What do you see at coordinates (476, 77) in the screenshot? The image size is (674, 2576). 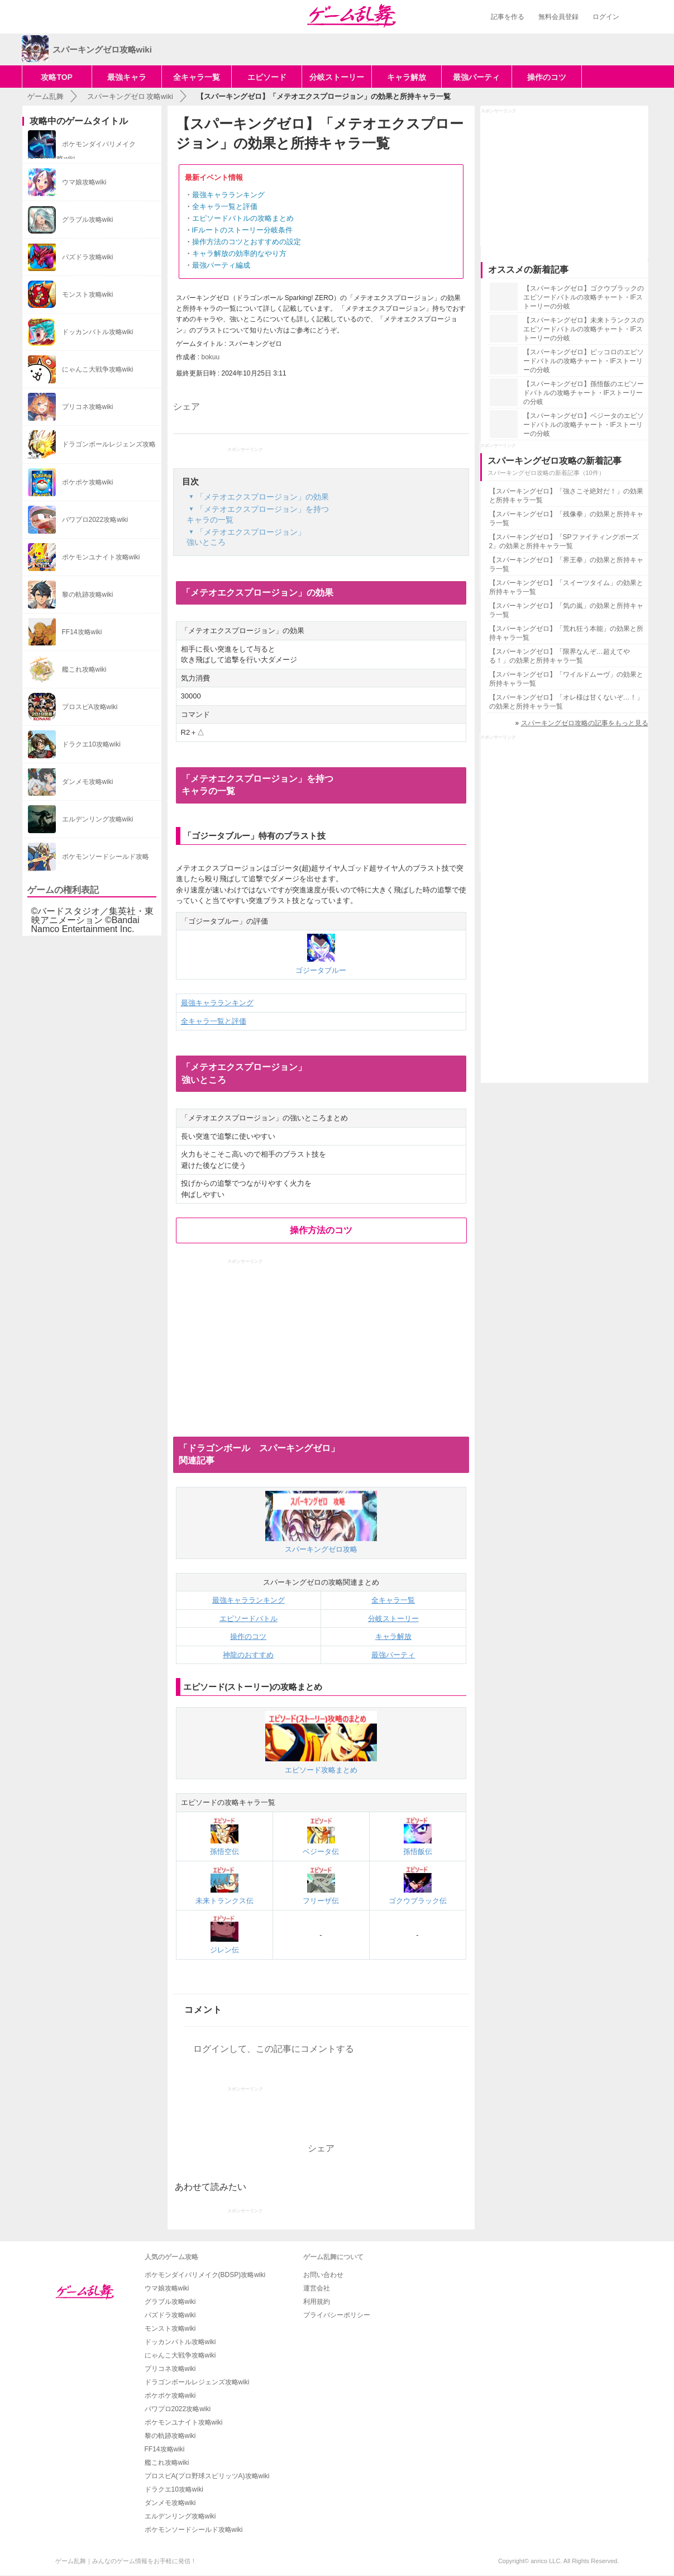 I see `最強パーティ` at bounding box center [476, 77].